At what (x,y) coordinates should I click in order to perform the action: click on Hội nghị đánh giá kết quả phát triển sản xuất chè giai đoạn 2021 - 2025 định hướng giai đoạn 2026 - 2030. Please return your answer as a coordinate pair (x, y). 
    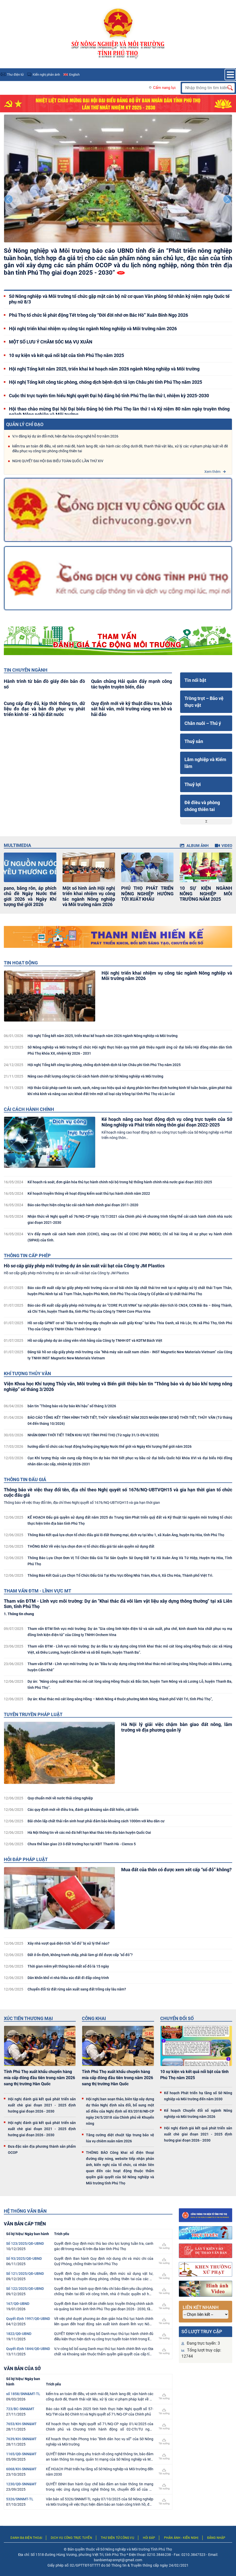
    Looking at the image, I should click on (42, 2105).